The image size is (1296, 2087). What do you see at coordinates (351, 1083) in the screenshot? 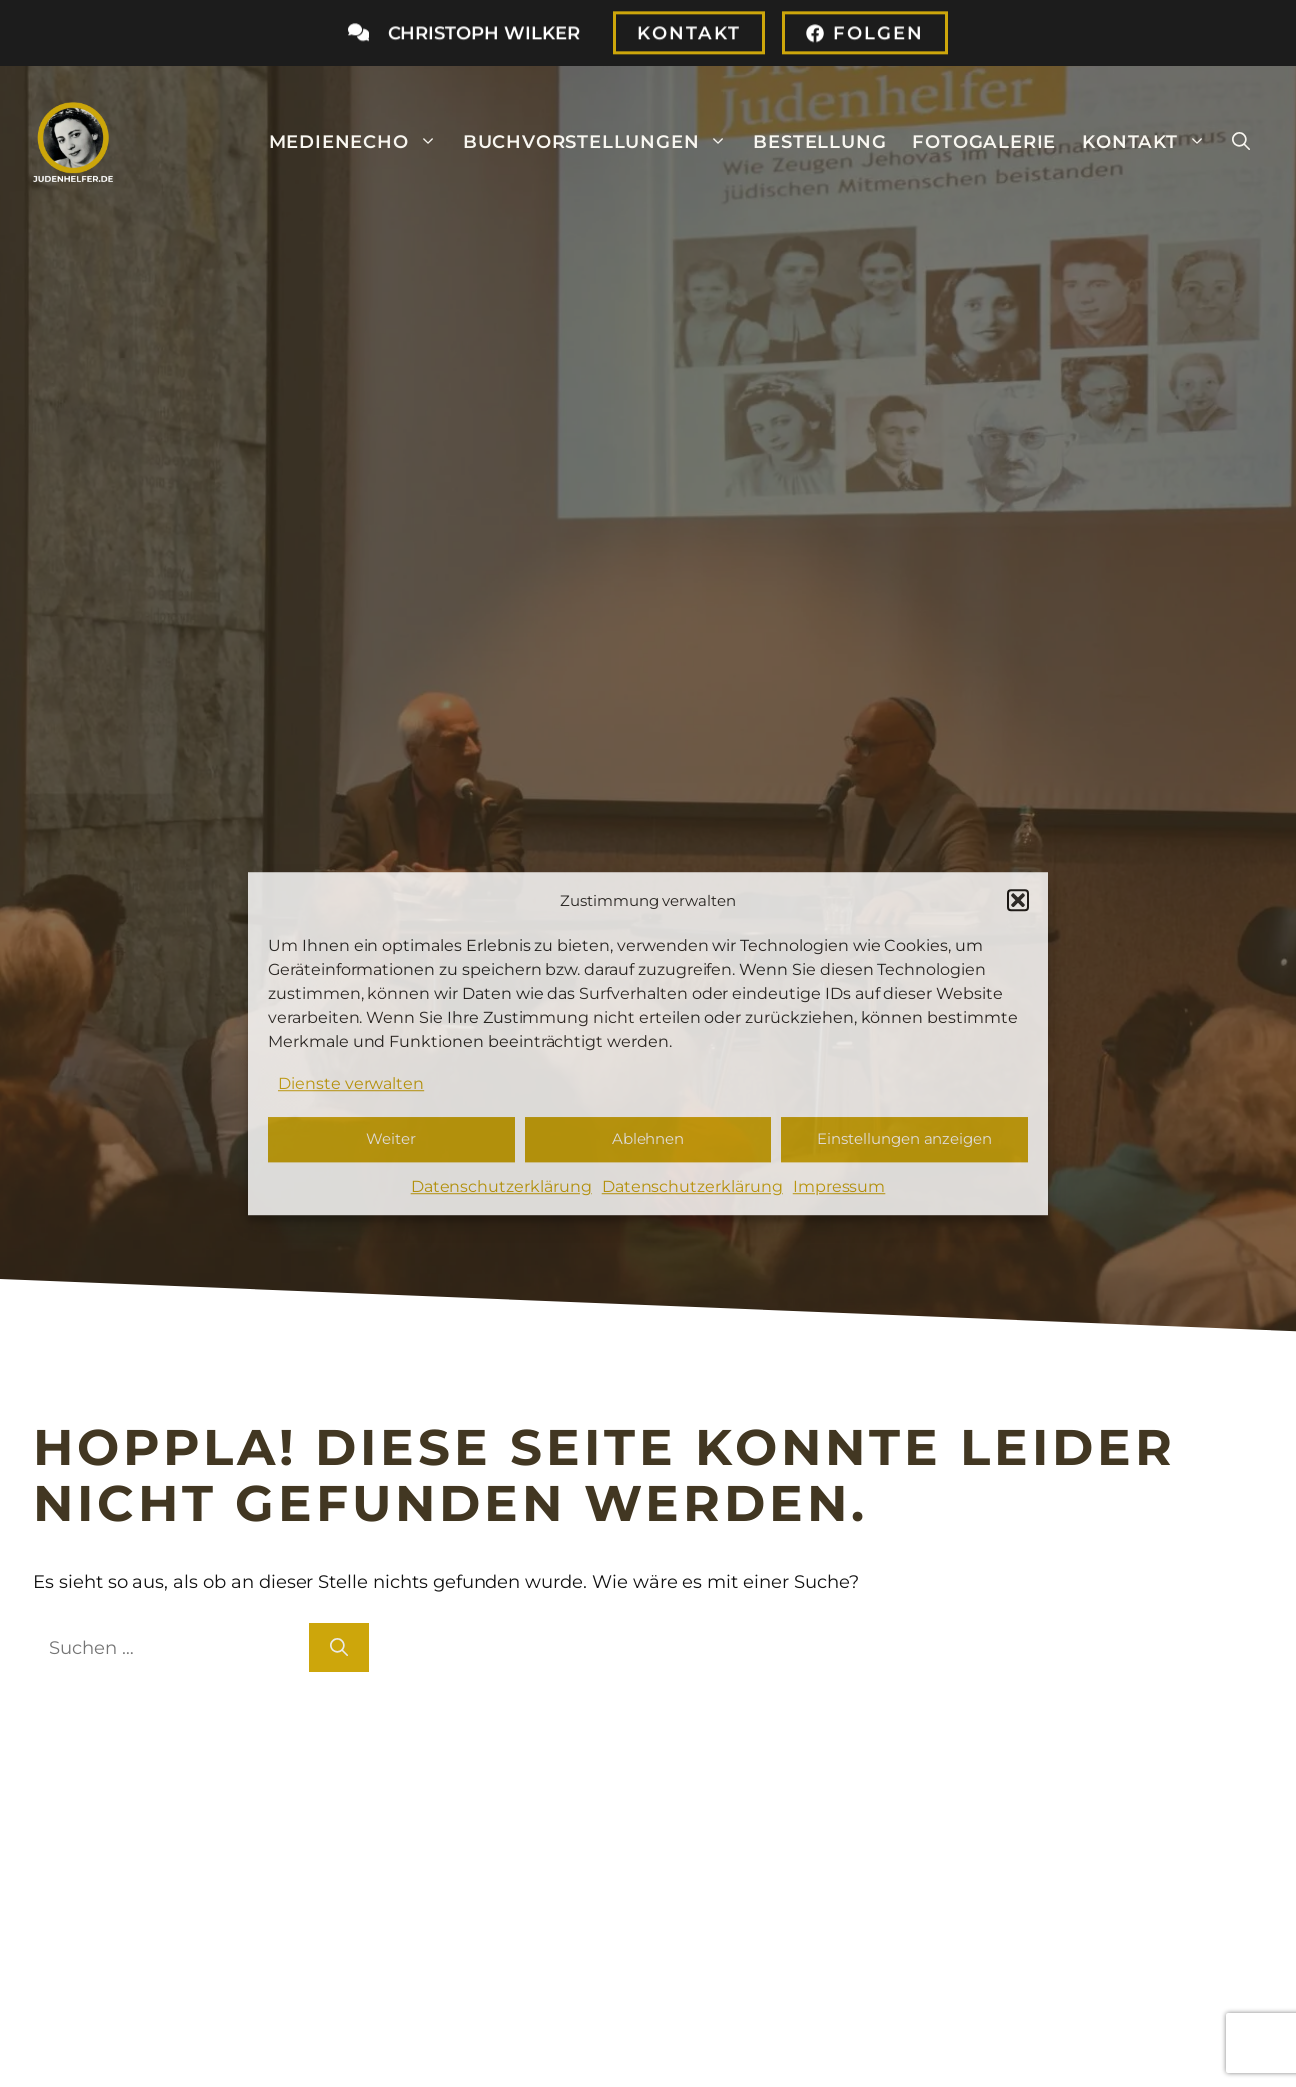
I see `Dienste verwalten` at bounding box center [351, 1083].